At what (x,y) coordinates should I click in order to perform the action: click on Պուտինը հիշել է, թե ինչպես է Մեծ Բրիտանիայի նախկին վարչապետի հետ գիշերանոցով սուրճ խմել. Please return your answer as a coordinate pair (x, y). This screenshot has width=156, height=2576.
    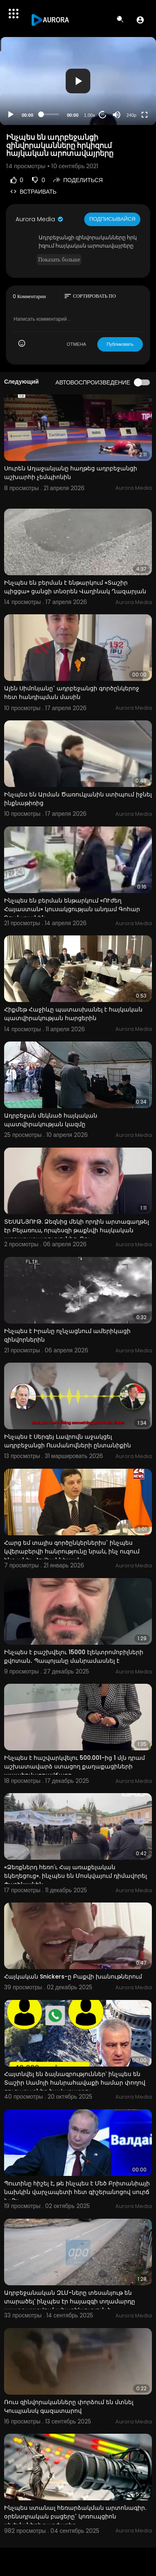
    Looking at the image, I should click on (77, 2192).